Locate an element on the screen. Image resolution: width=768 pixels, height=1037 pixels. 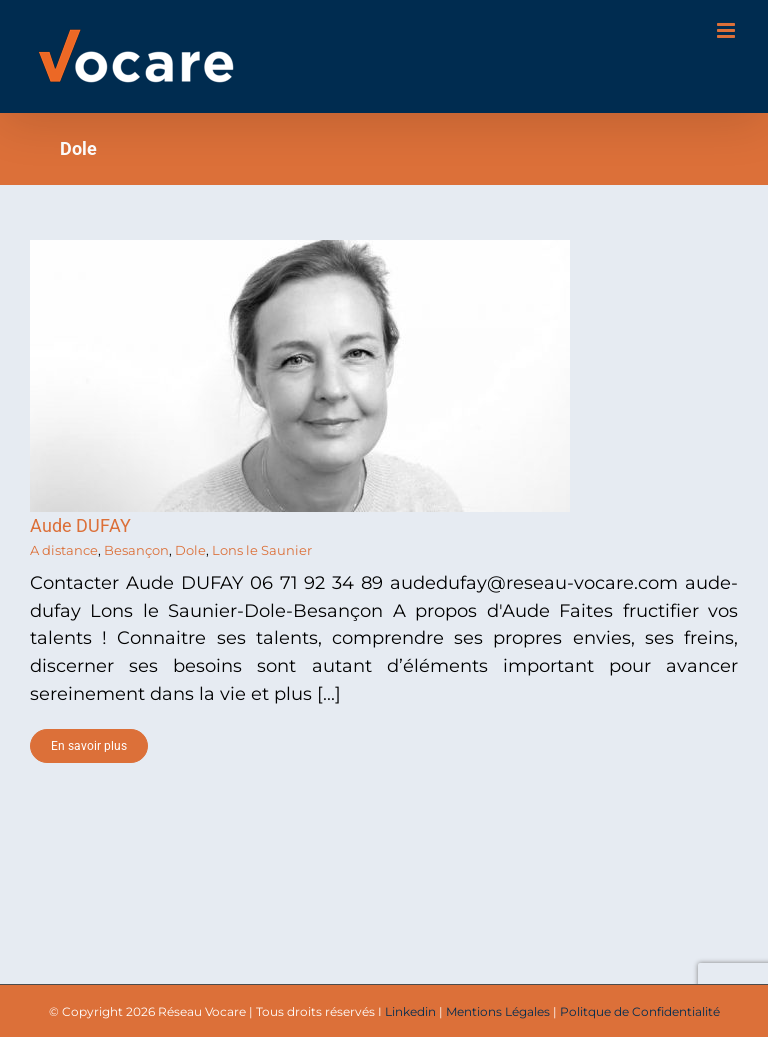
Besançon is located at coordinates (136, 550).